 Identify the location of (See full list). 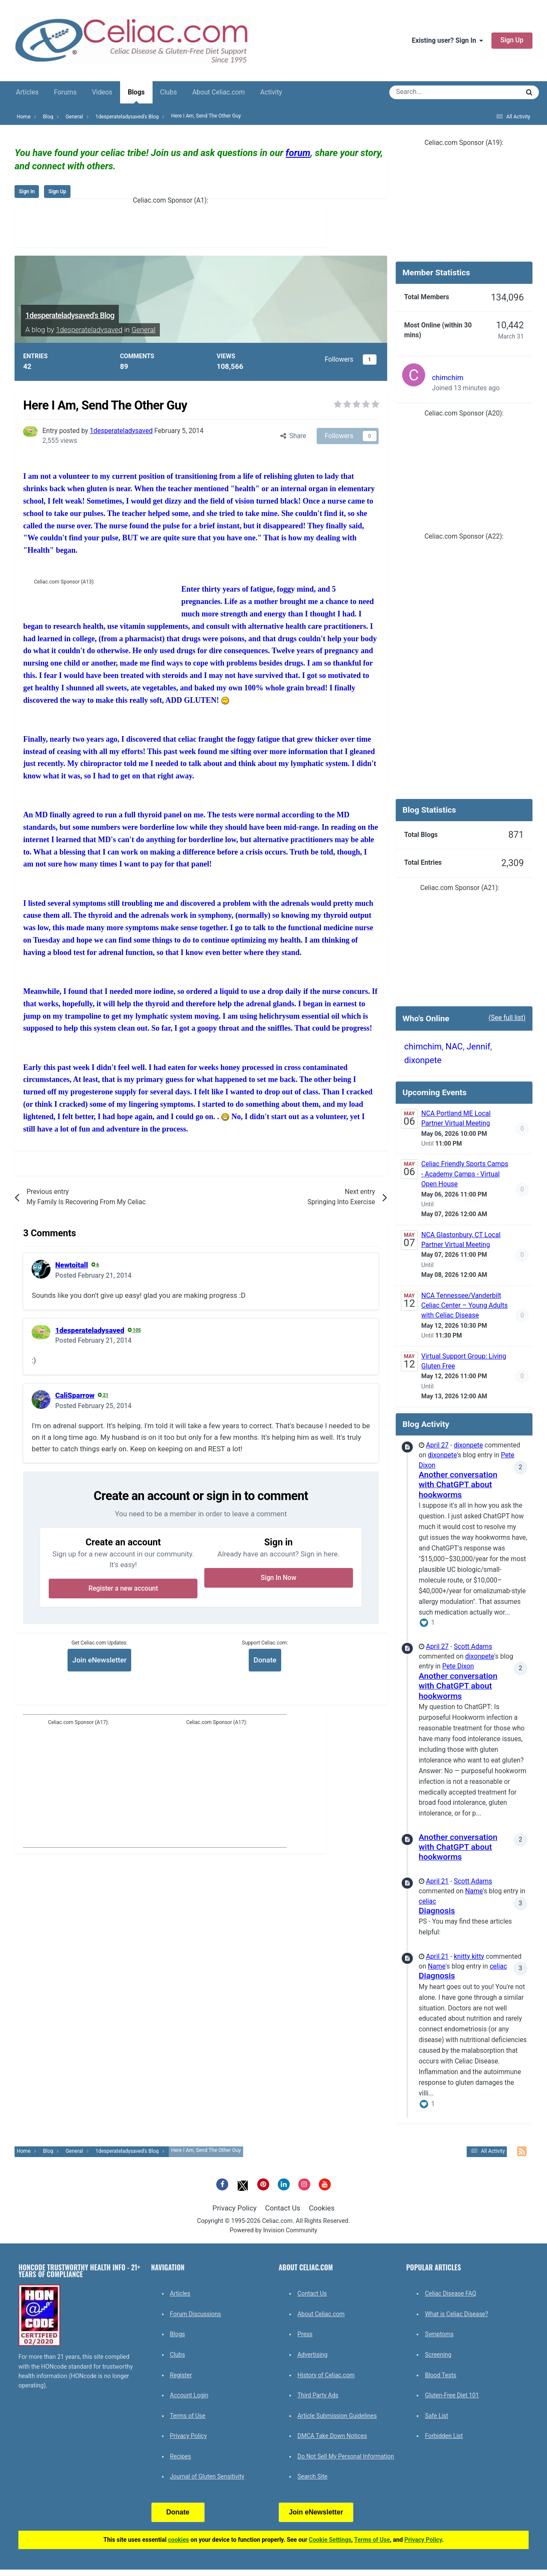
(507, 1018).